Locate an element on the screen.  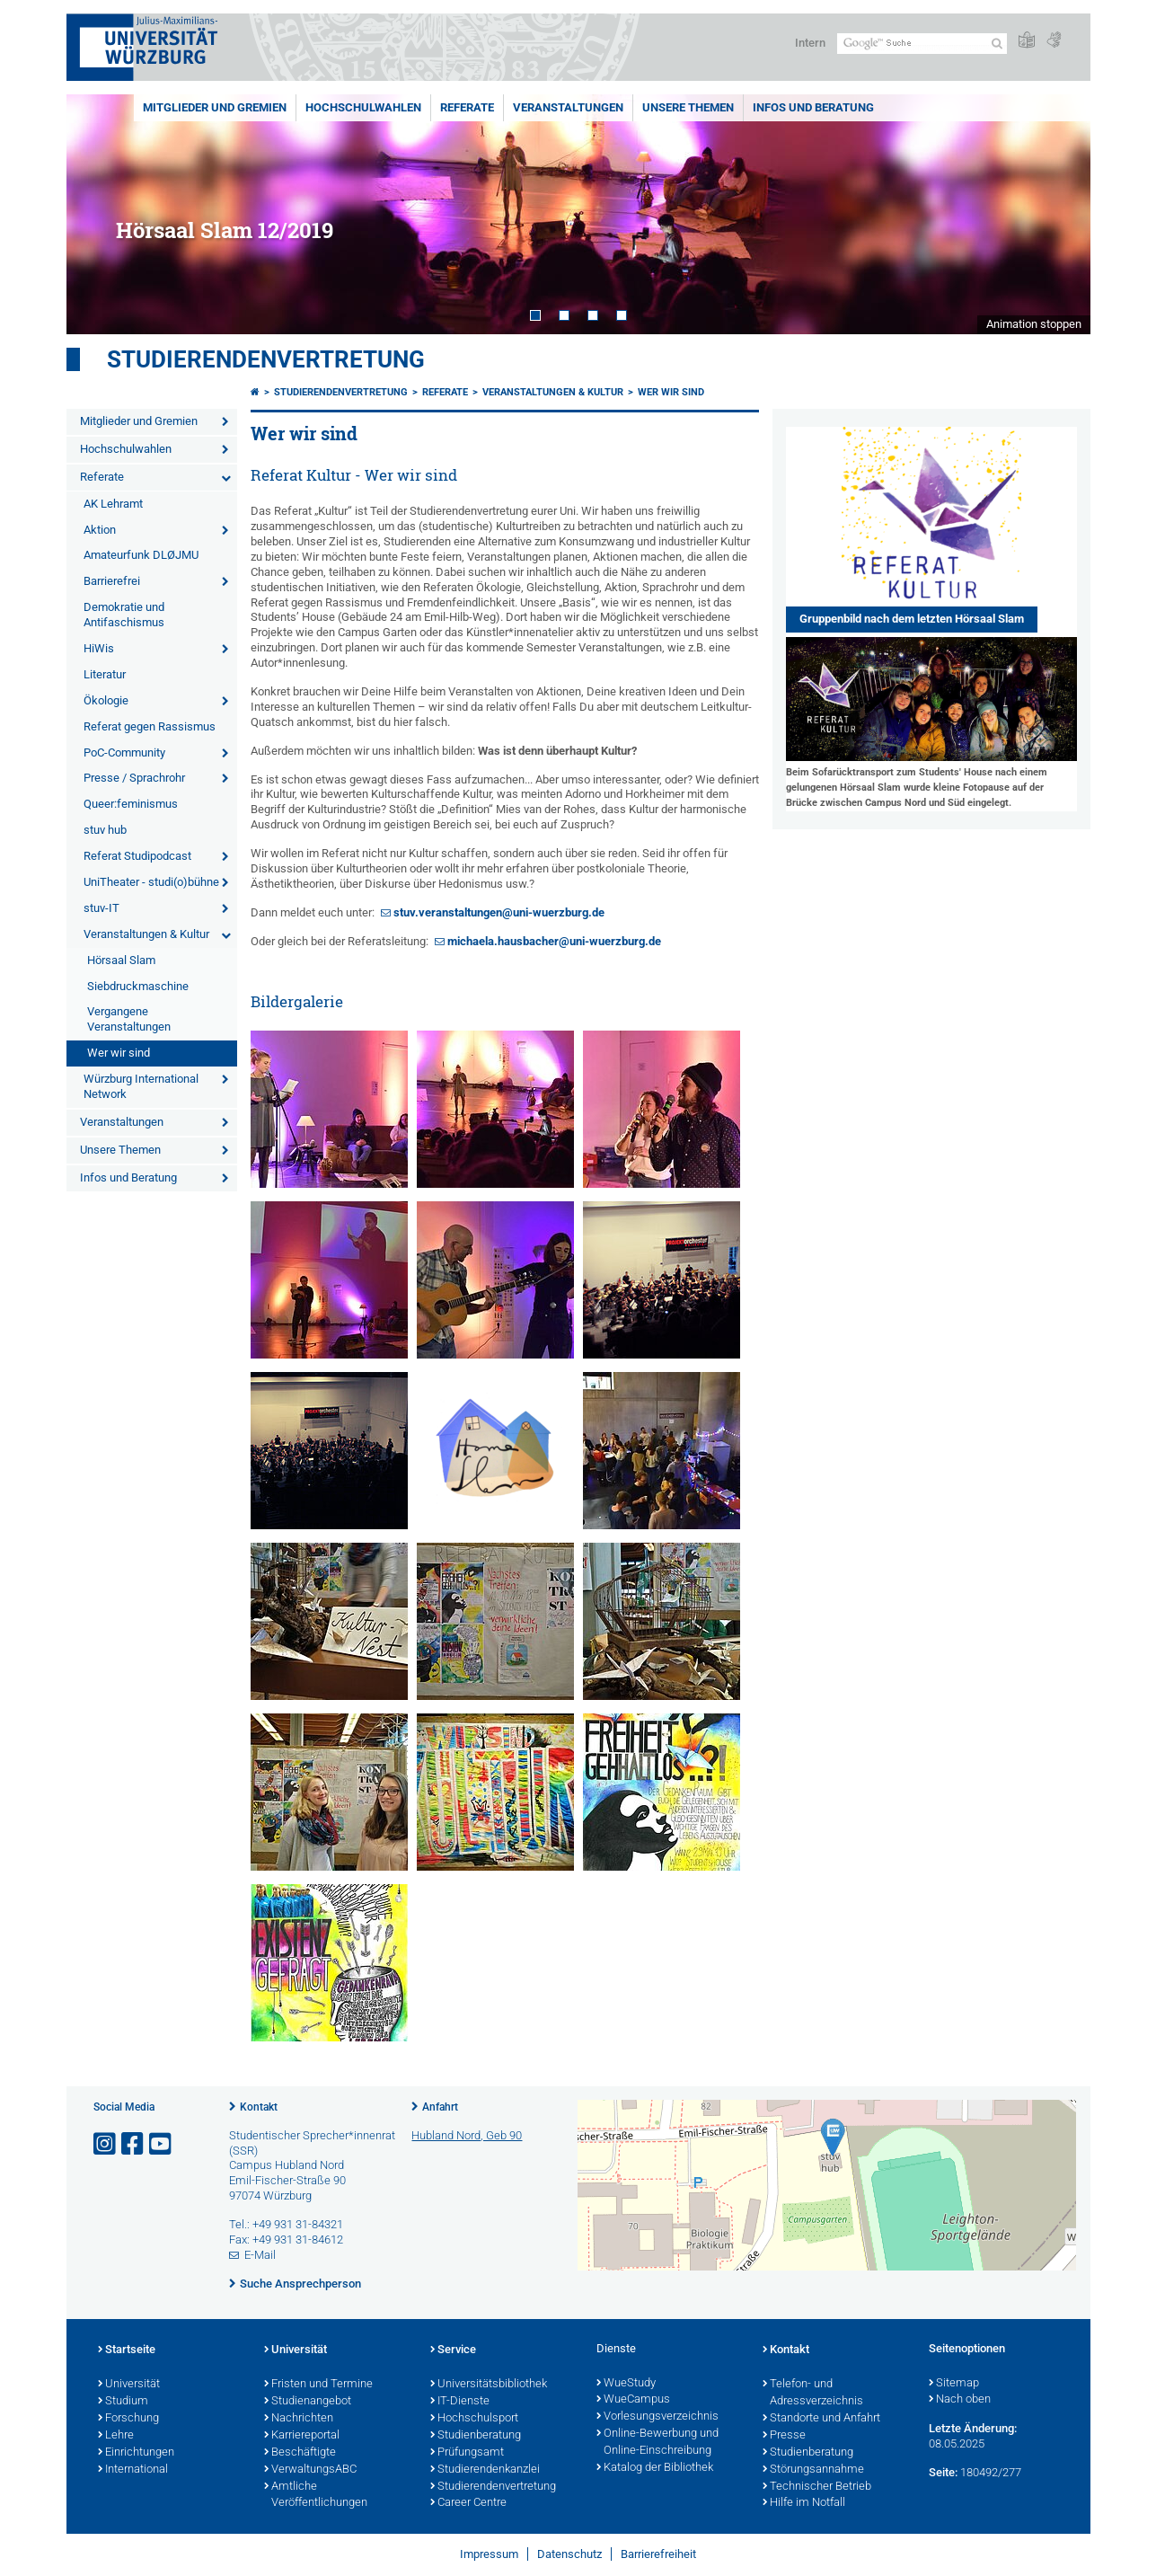
Sitemap is located at coordinates (954, 2384).